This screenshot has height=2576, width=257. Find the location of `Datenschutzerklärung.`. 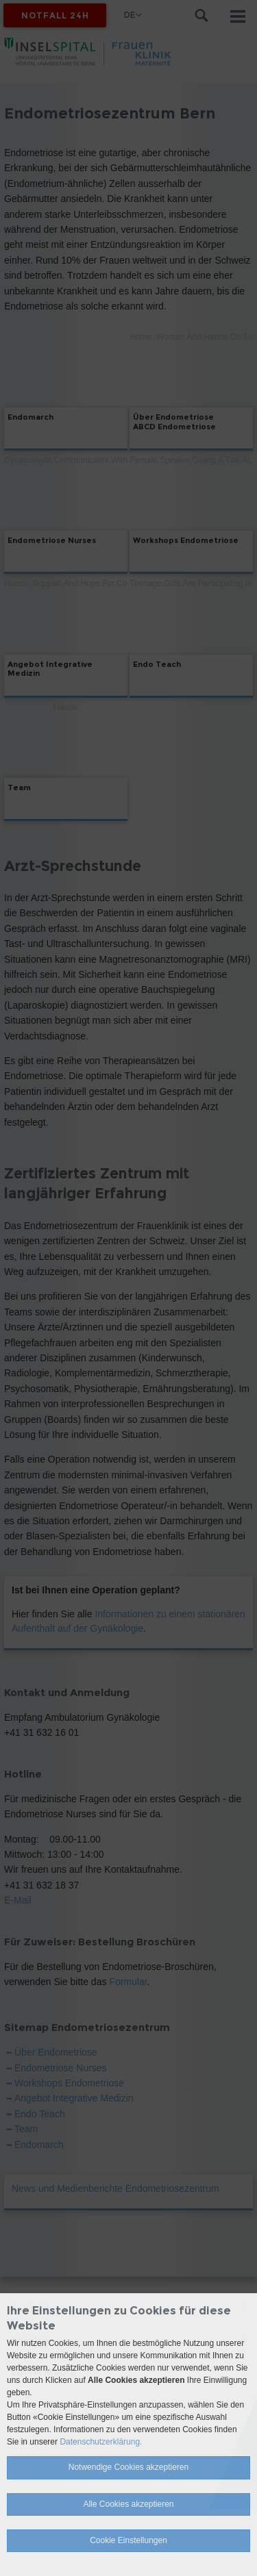

Datenschutzerklärung. is located at coordinates (101, 2442).